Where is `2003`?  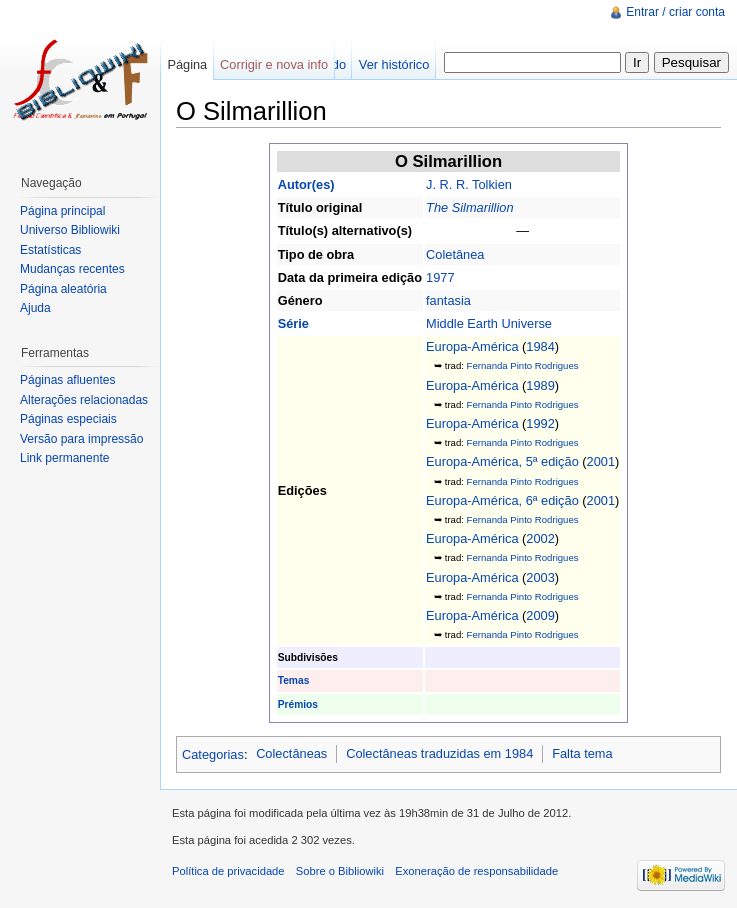 2003 is located at coordinates (540, 577).